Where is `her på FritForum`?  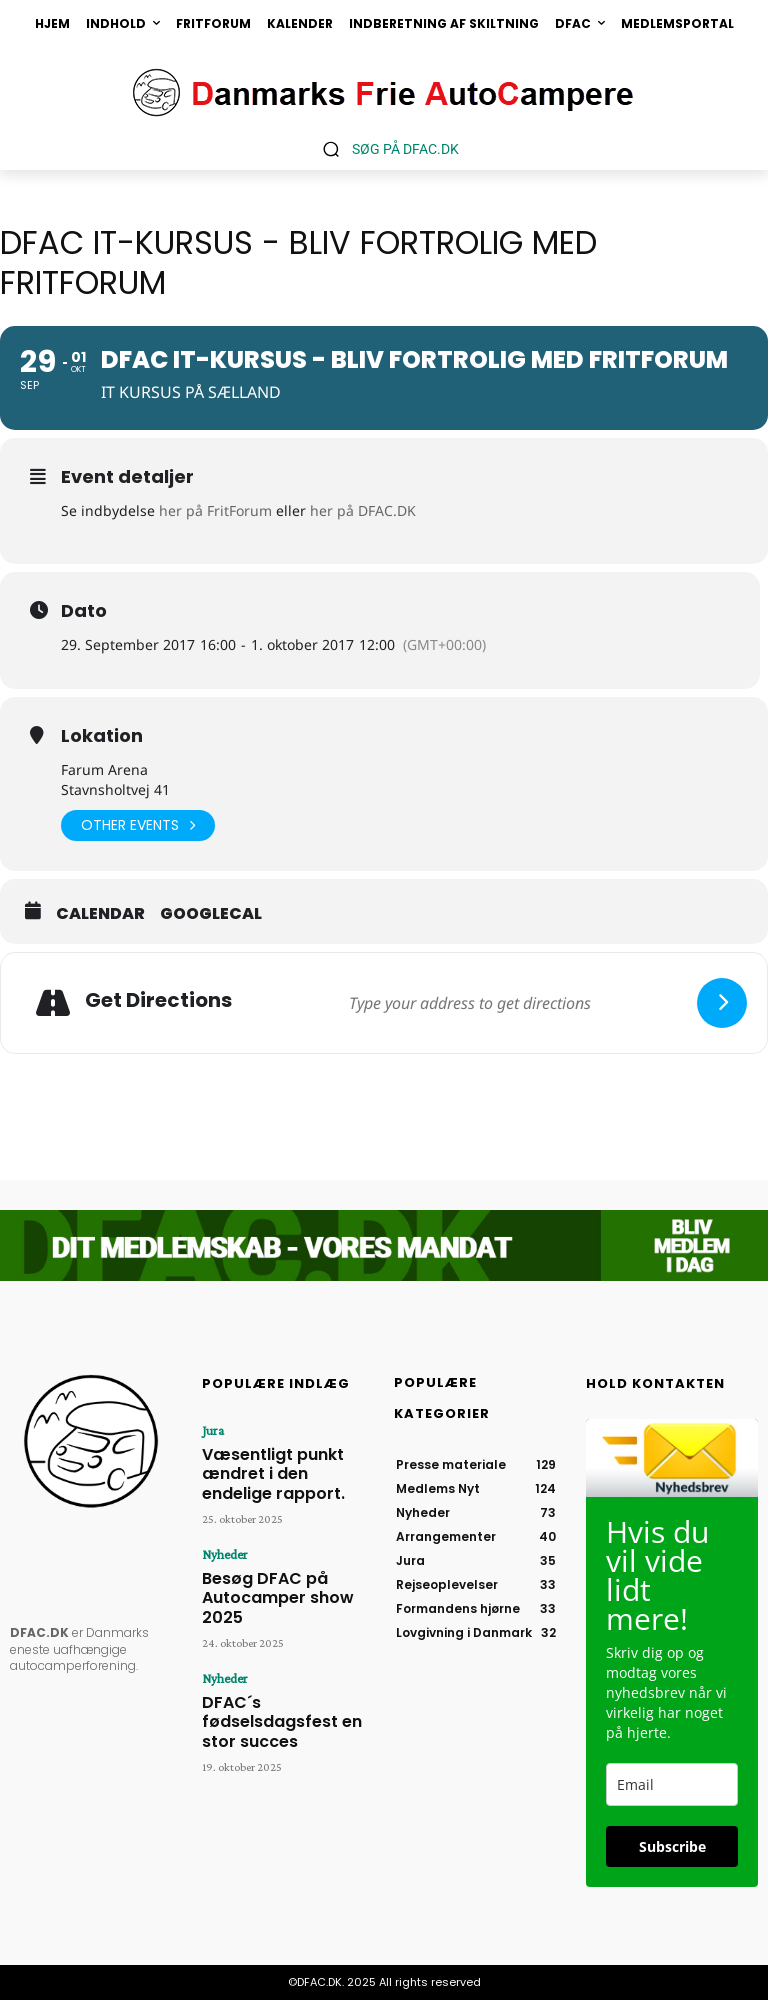 her på FritForum is located at coordinates (215, 510).